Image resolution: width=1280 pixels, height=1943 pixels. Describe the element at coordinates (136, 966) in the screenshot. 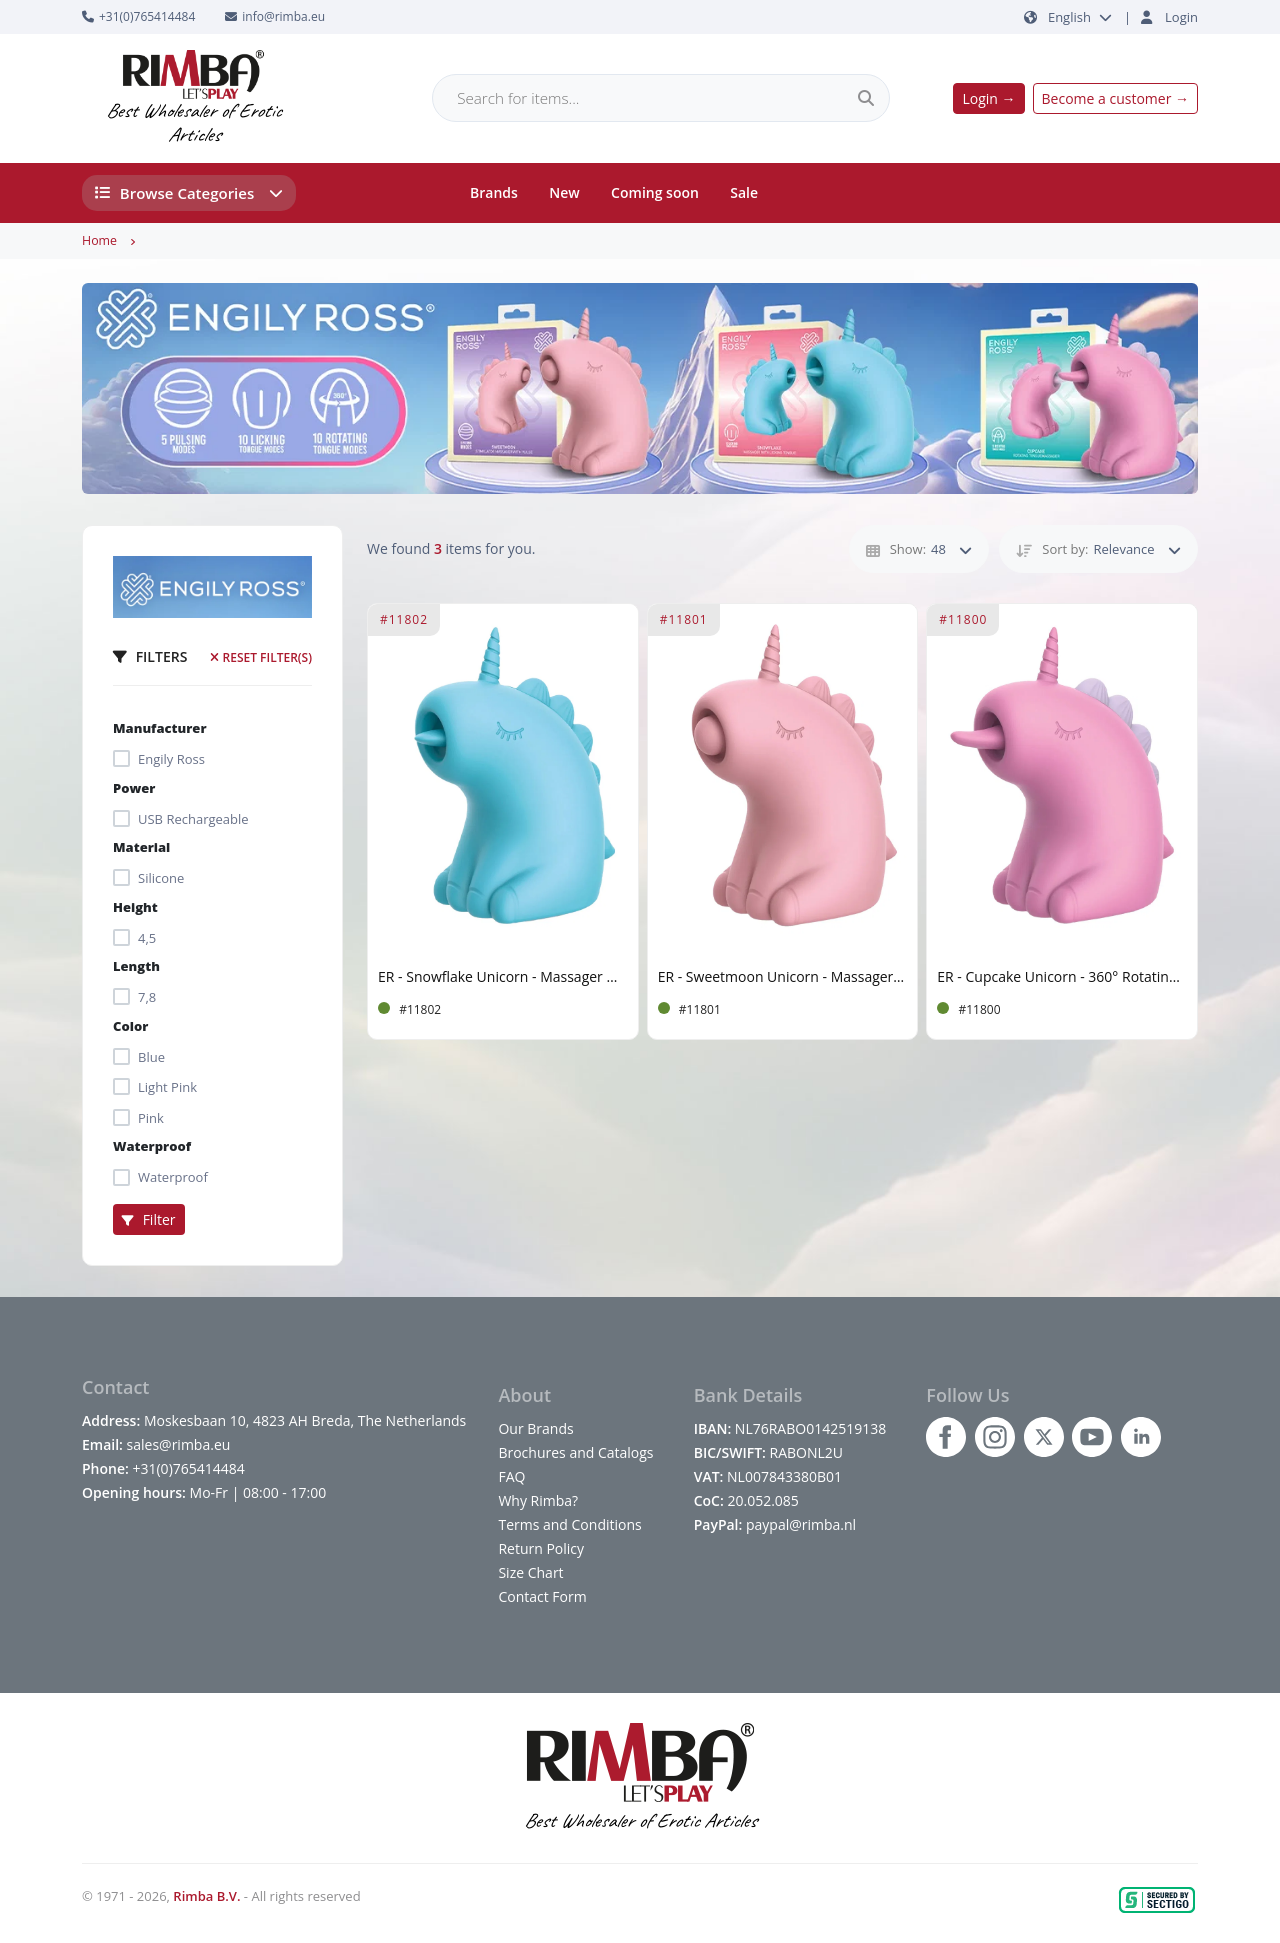

I see `Length` at that location.